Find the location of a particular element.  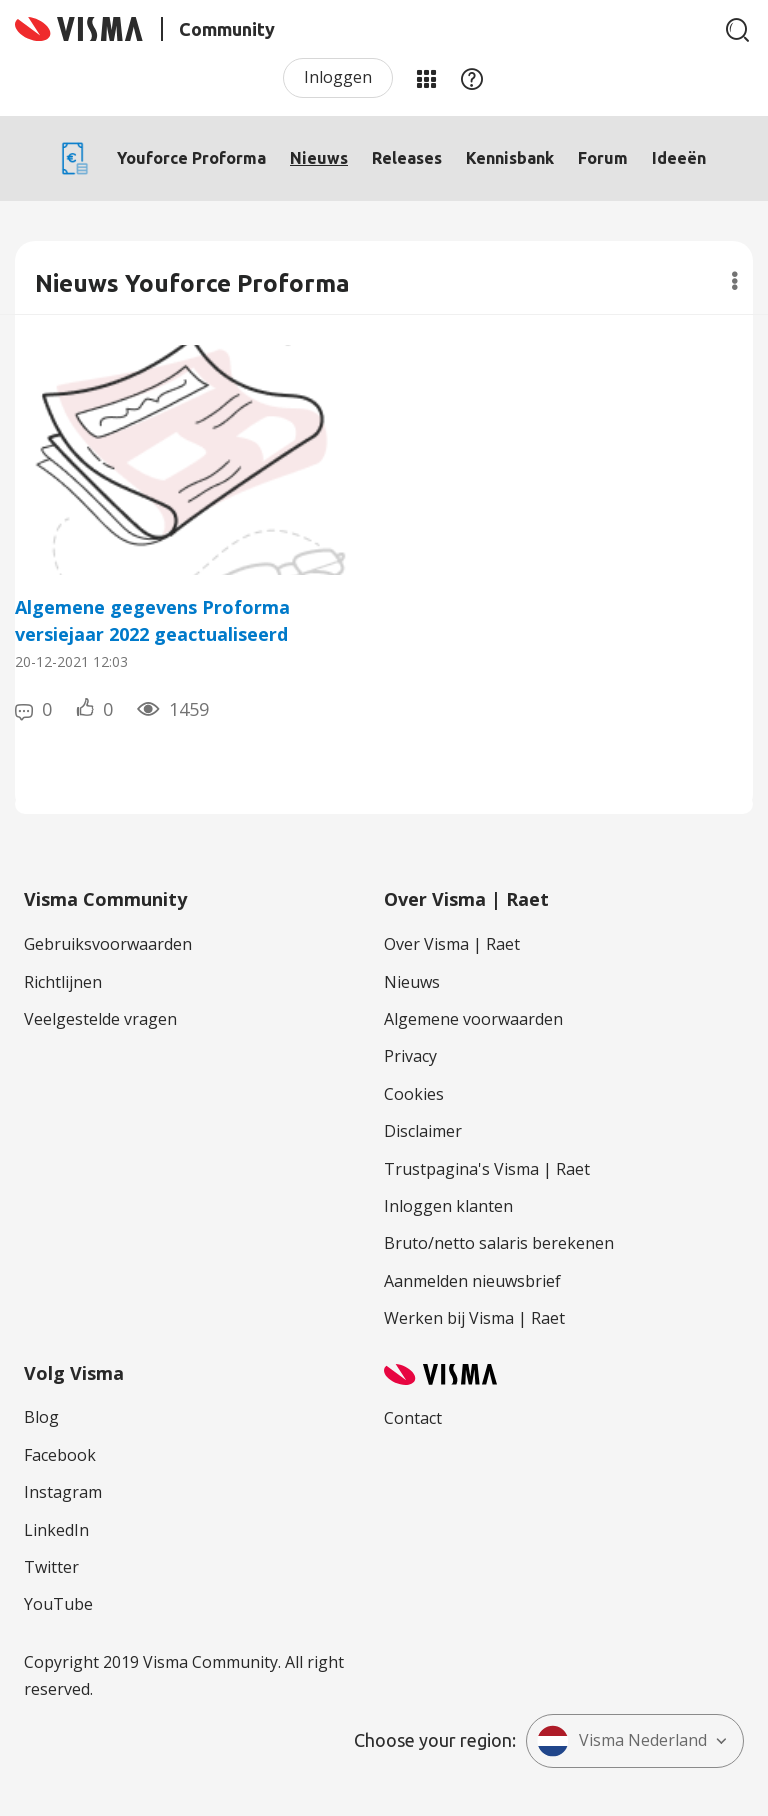

Help is located at coordinates (472, 78).